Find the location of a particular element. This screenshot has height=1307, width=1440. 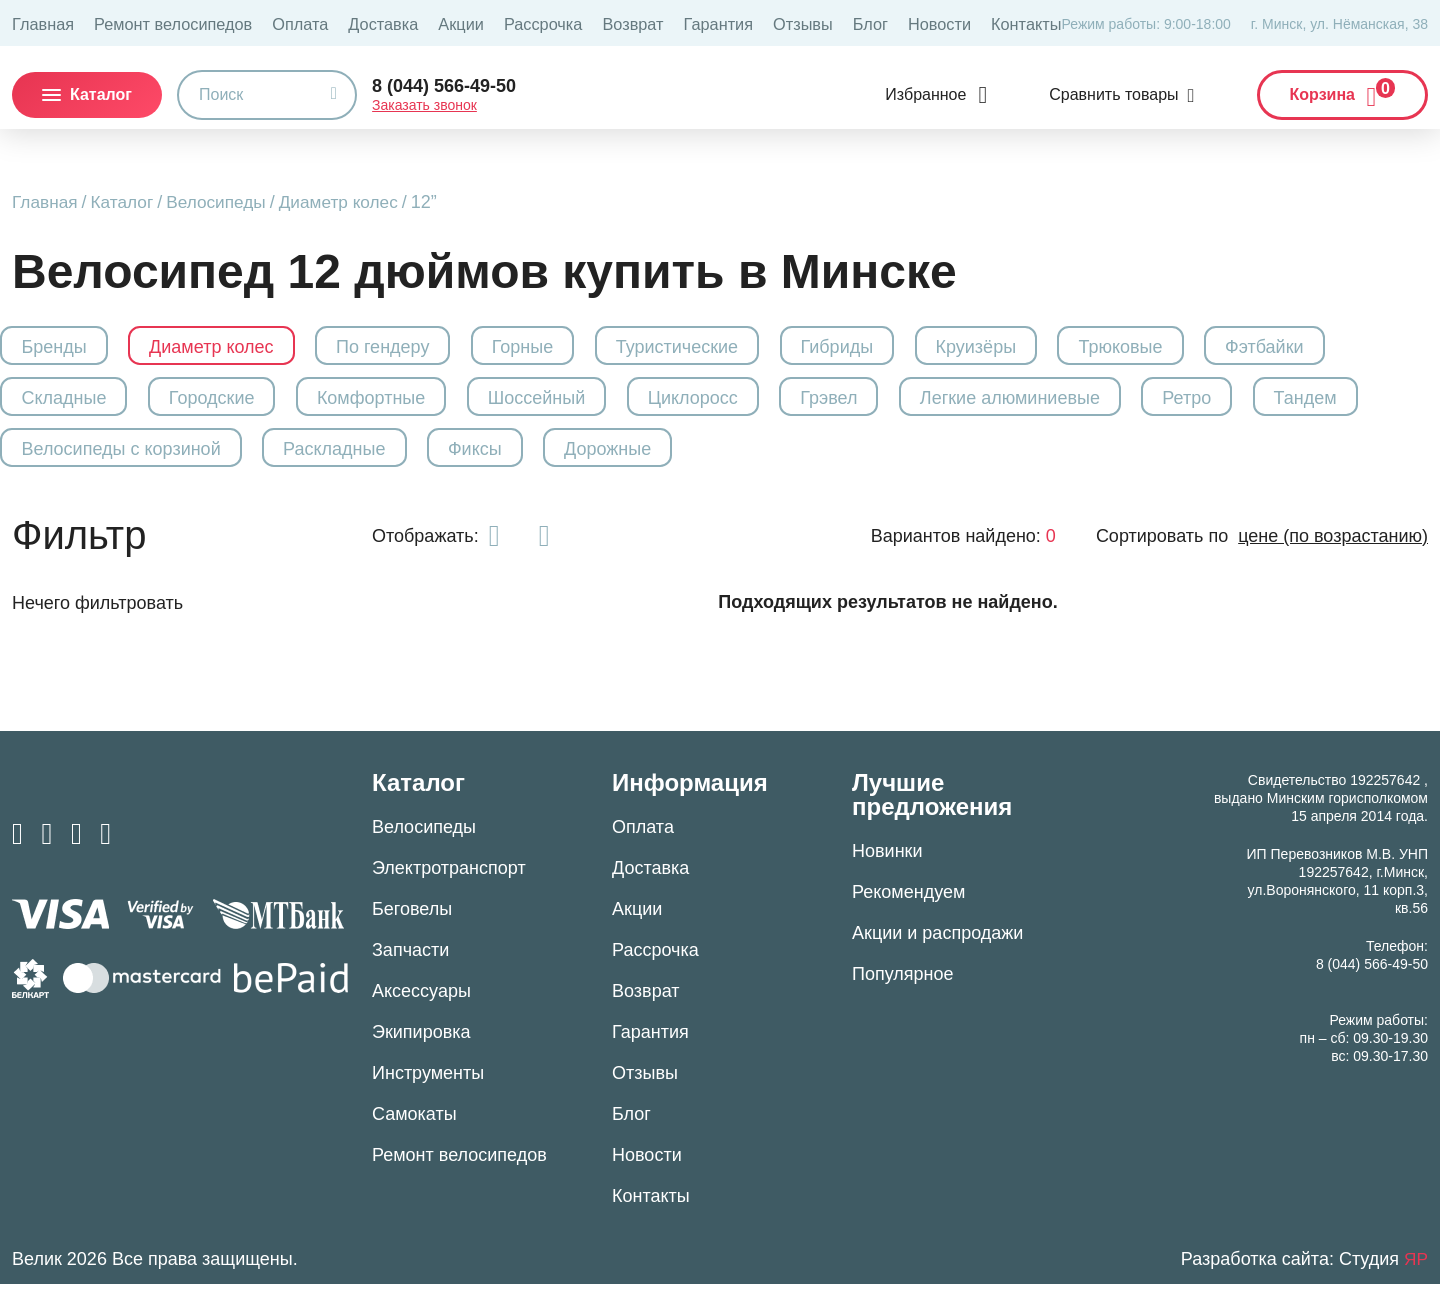

Рекомендуем is located at coordinates (908, 915).